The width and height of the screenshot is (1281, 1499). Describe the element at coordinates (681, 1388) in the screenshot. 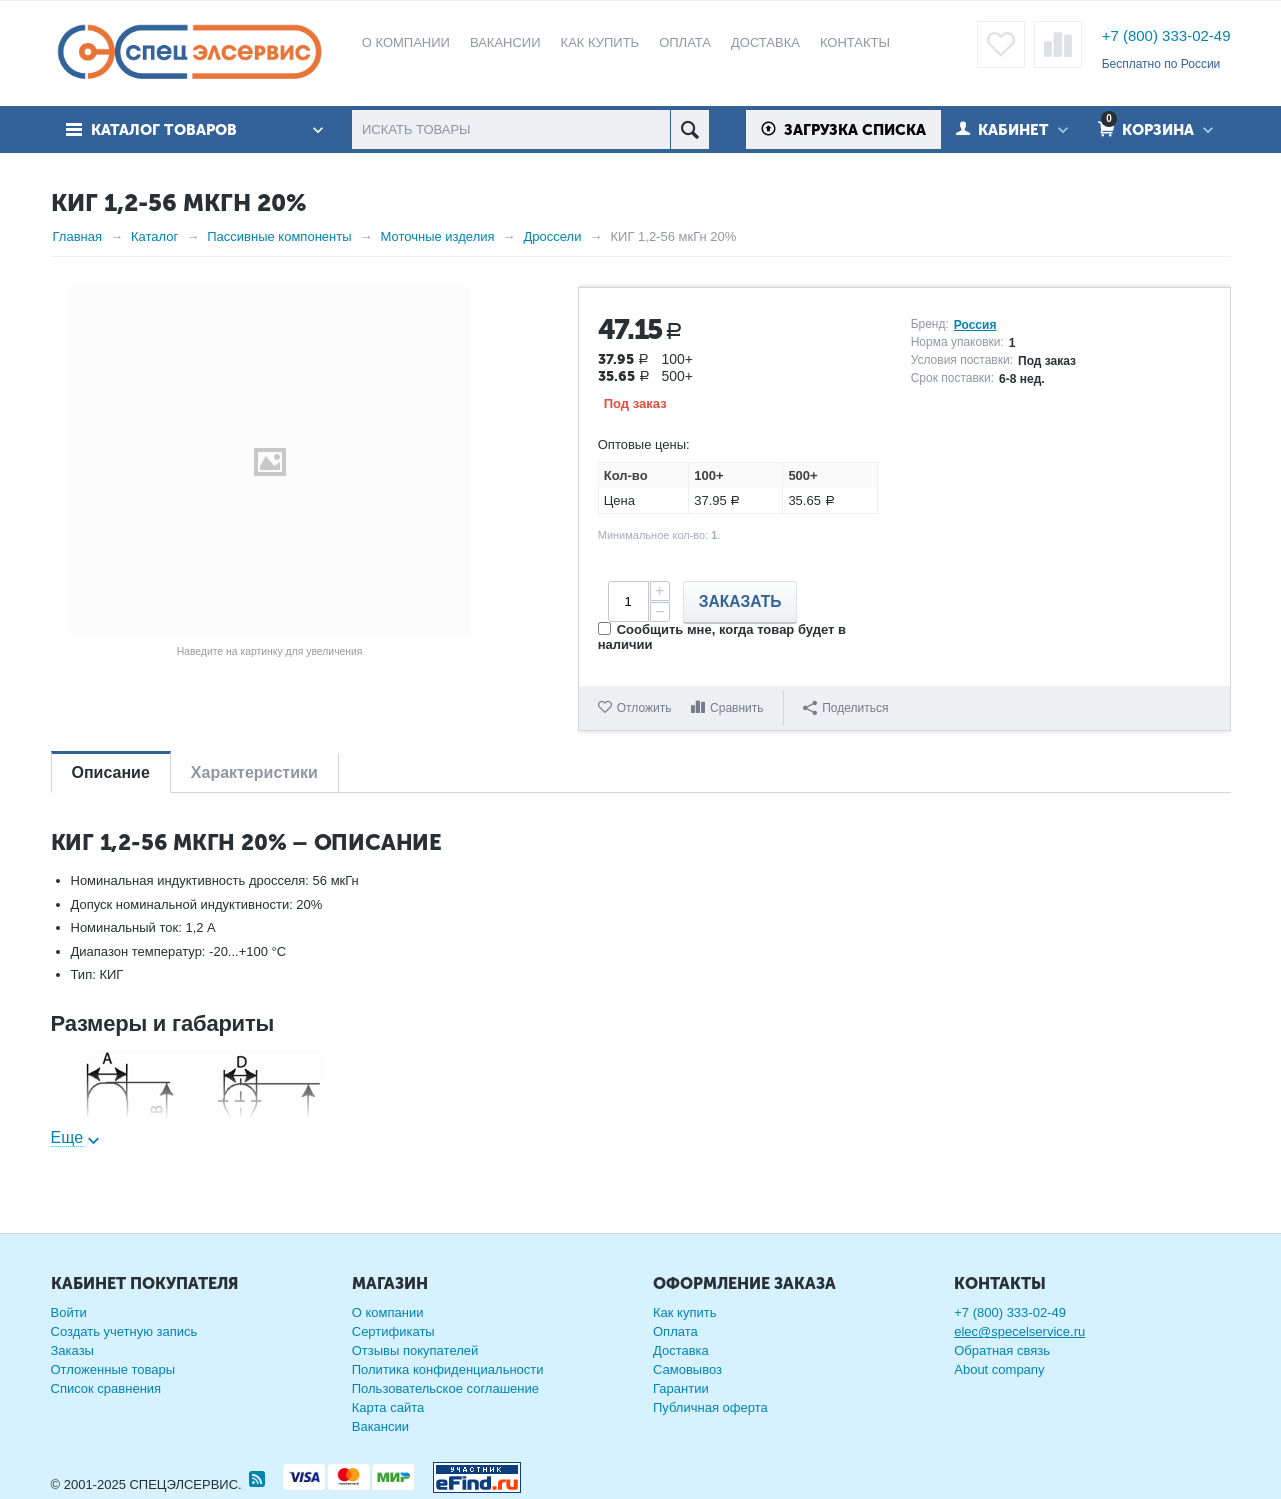

I see `Гарантии` at that location.